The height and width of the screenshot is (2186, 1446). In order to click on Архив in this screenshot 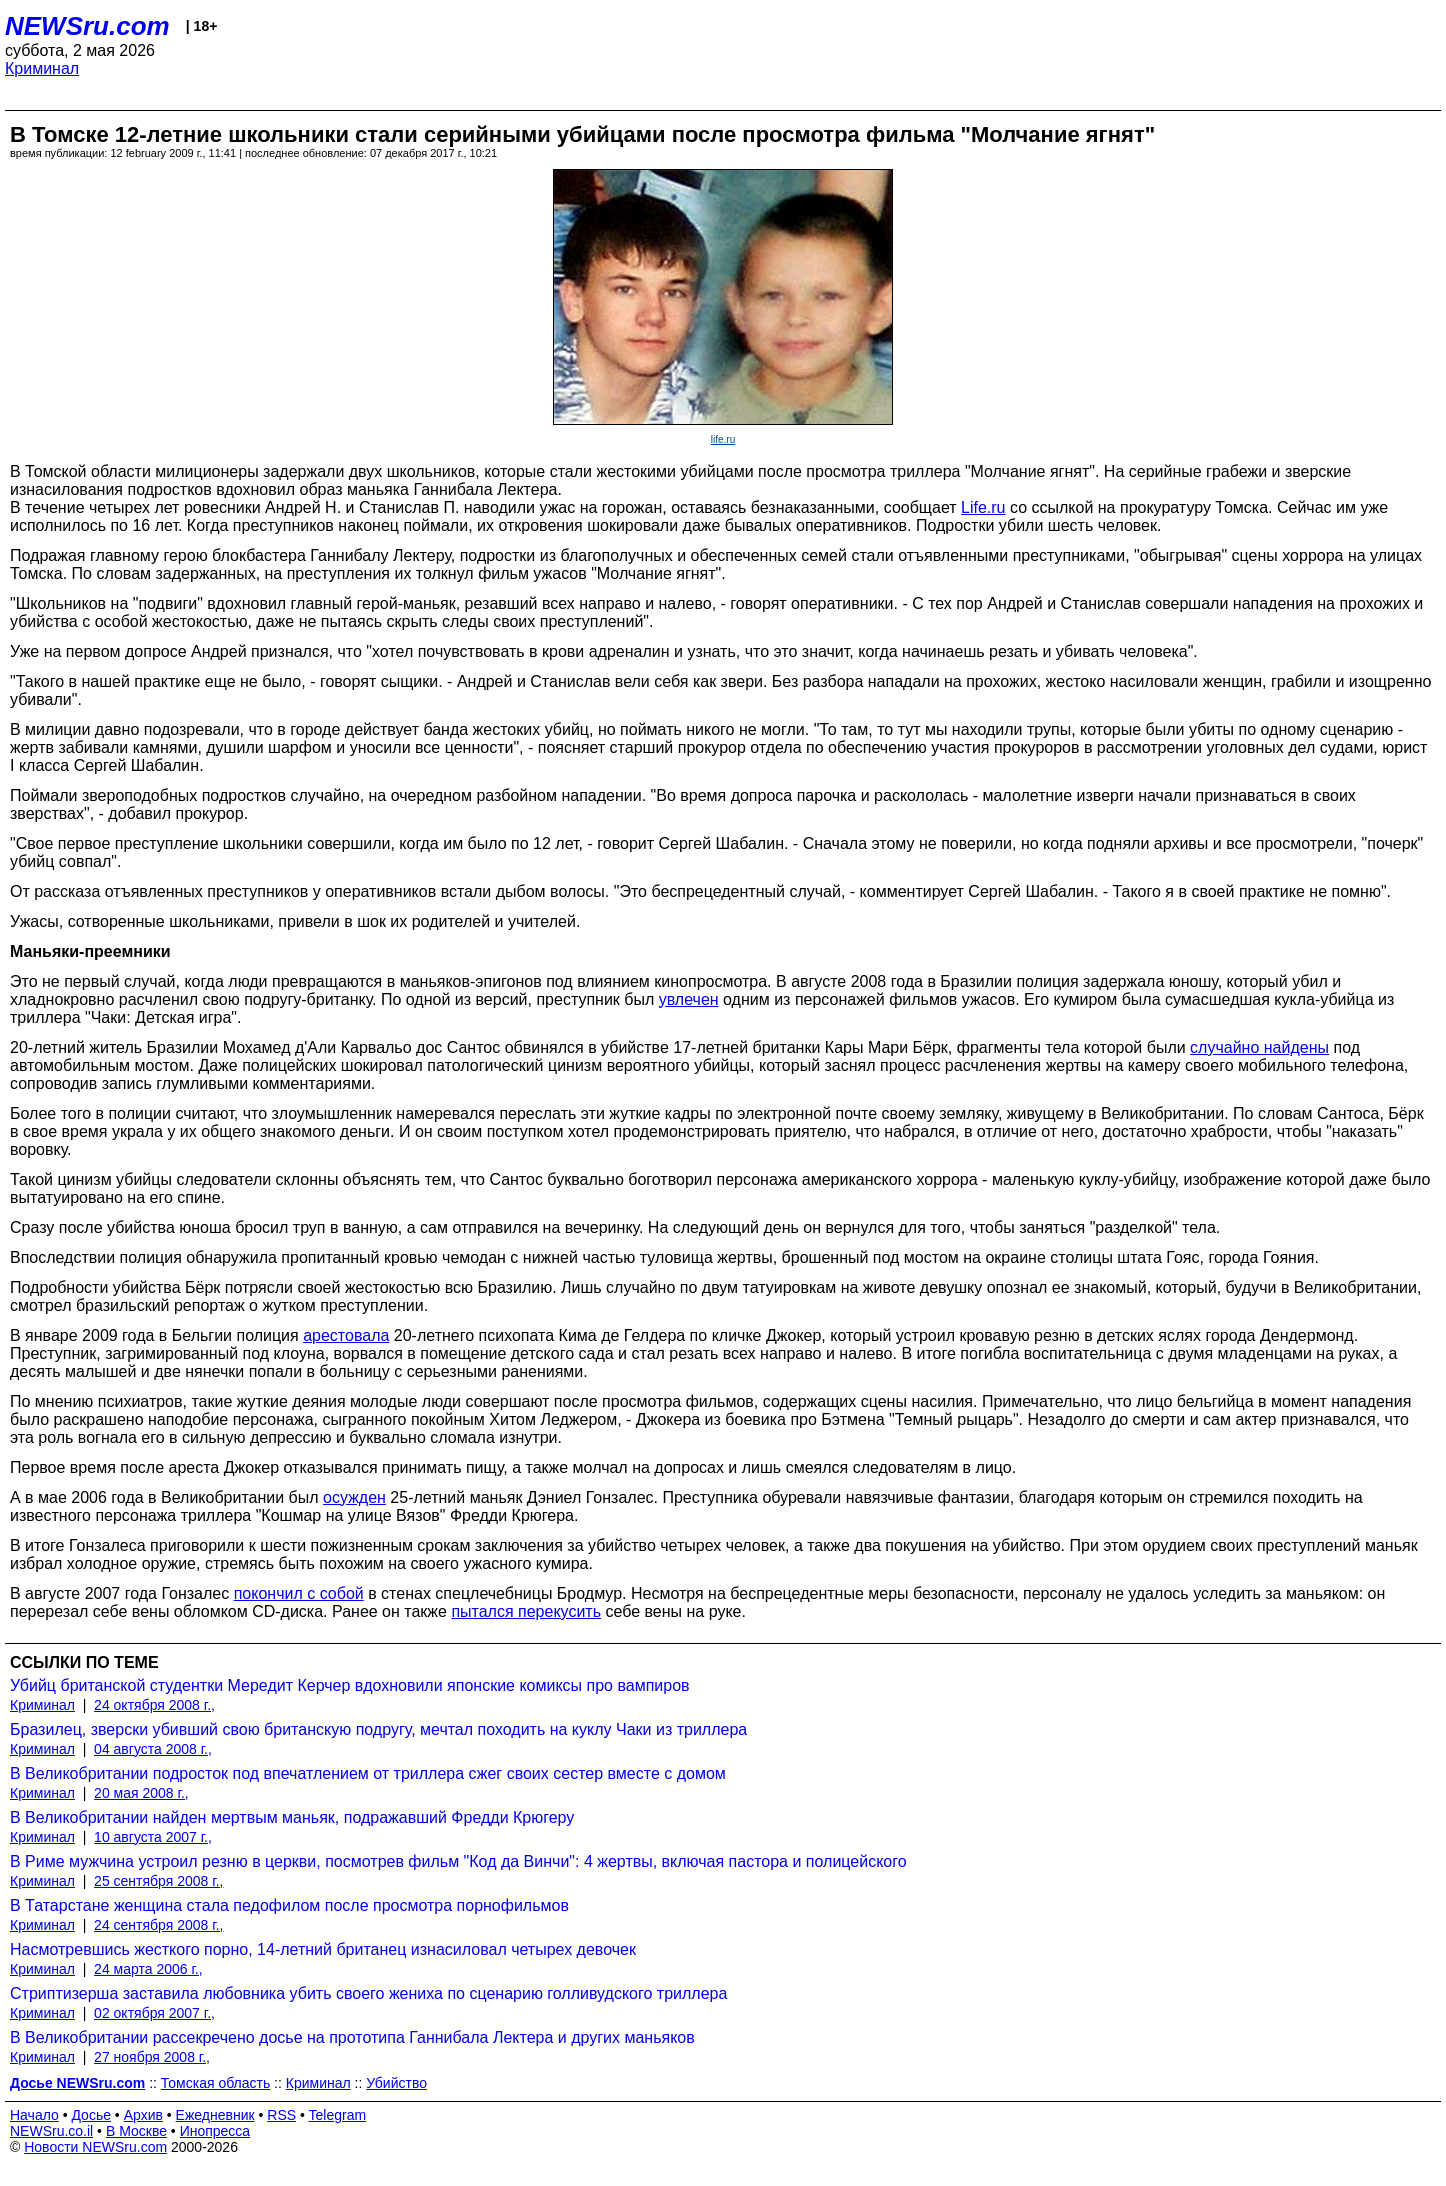, I will do `click(143, 2115)`.